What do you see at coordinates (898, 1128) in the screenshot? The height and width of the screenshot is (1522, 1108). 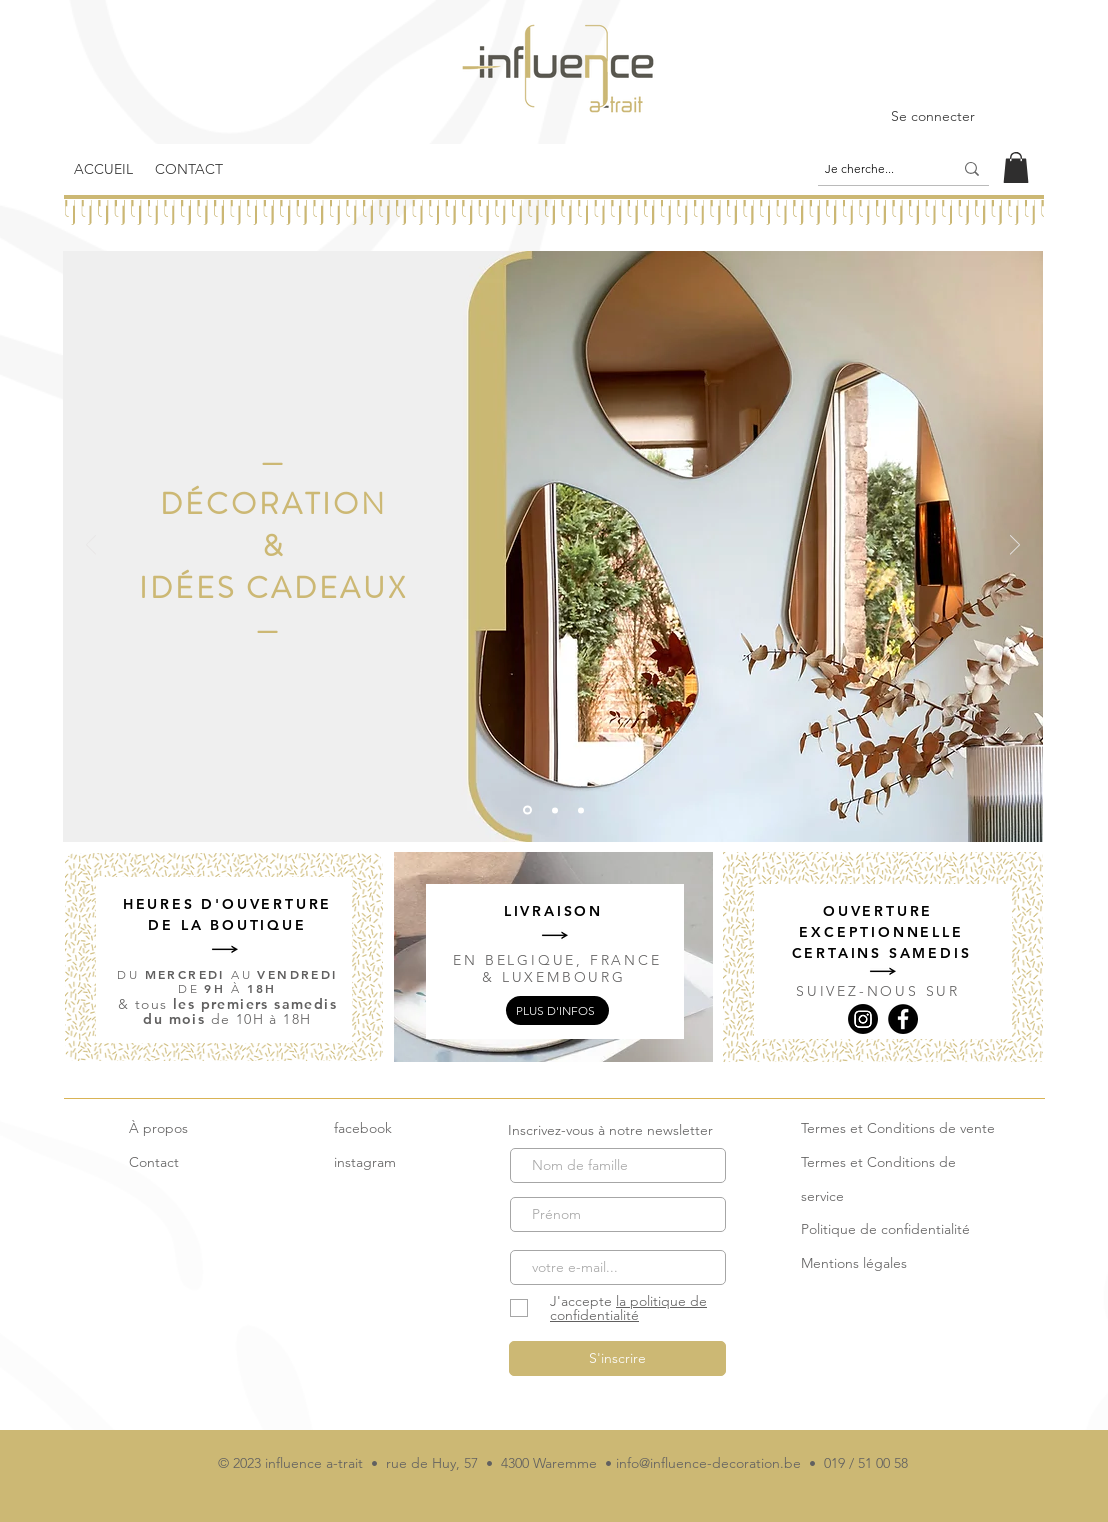 I see `Termes et Conditions de vente` at bounding box center [898, 1128].